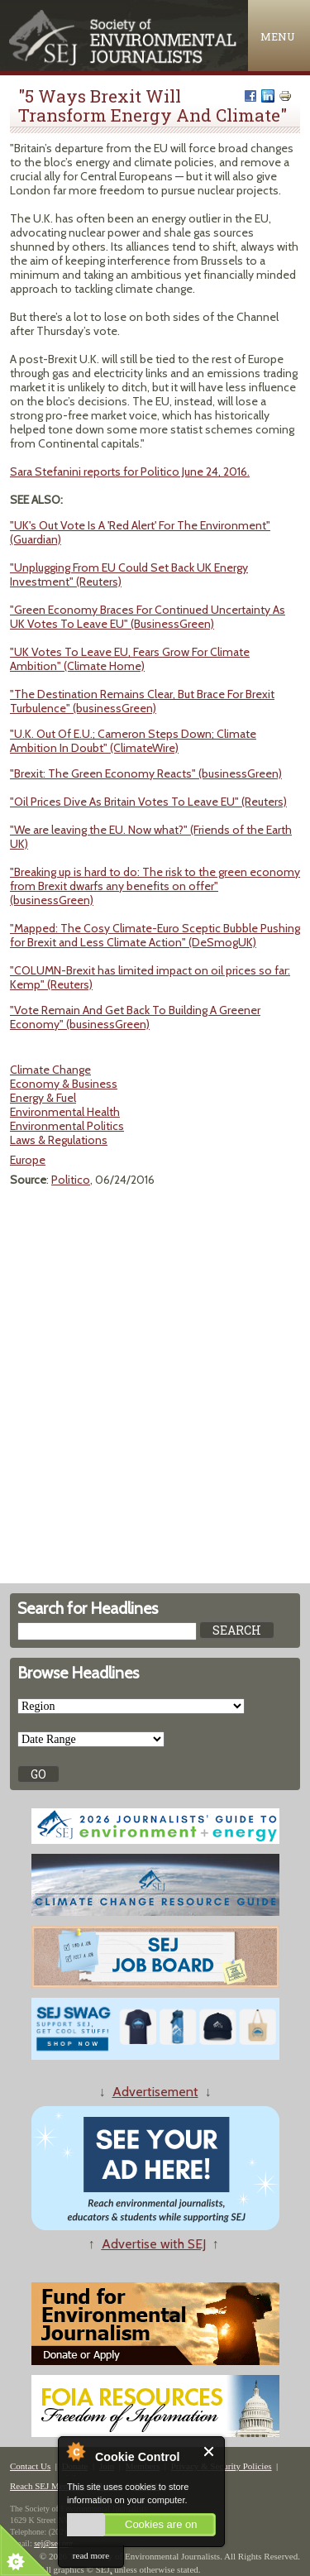 The width and height of the screenshot is (310, 2576). I want to click on Close, so click(209, 2451).